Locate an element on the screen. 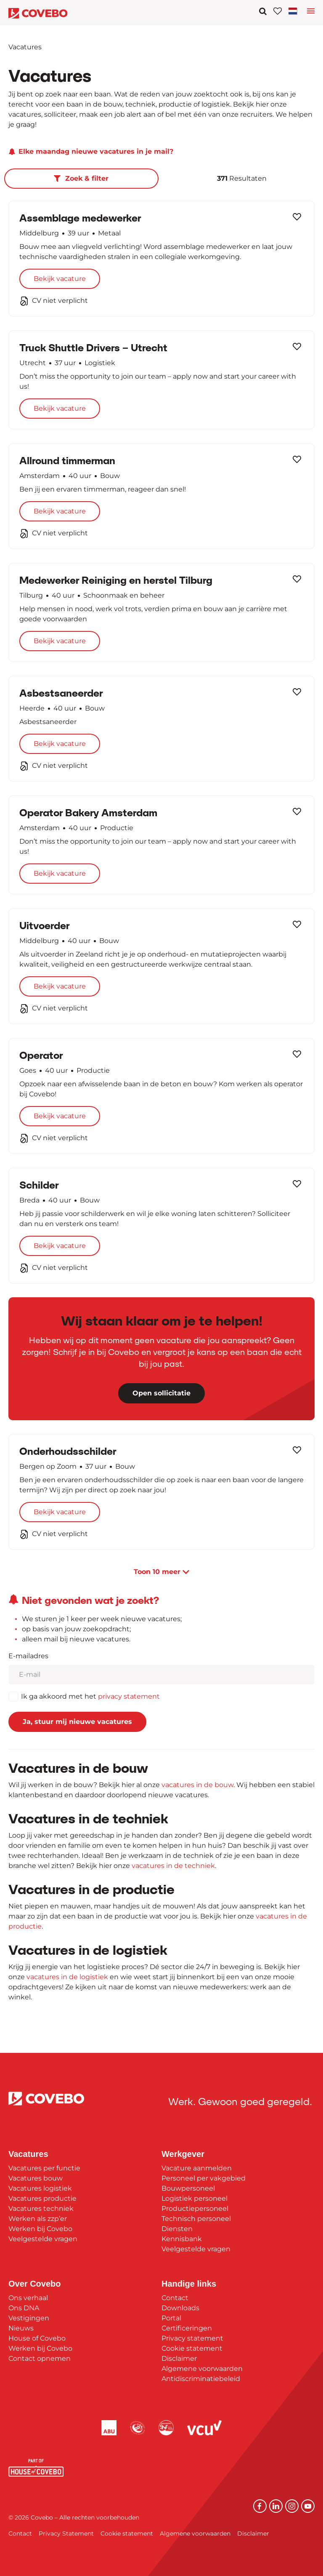  Kennisbank is located at coordinates (182, 2239).